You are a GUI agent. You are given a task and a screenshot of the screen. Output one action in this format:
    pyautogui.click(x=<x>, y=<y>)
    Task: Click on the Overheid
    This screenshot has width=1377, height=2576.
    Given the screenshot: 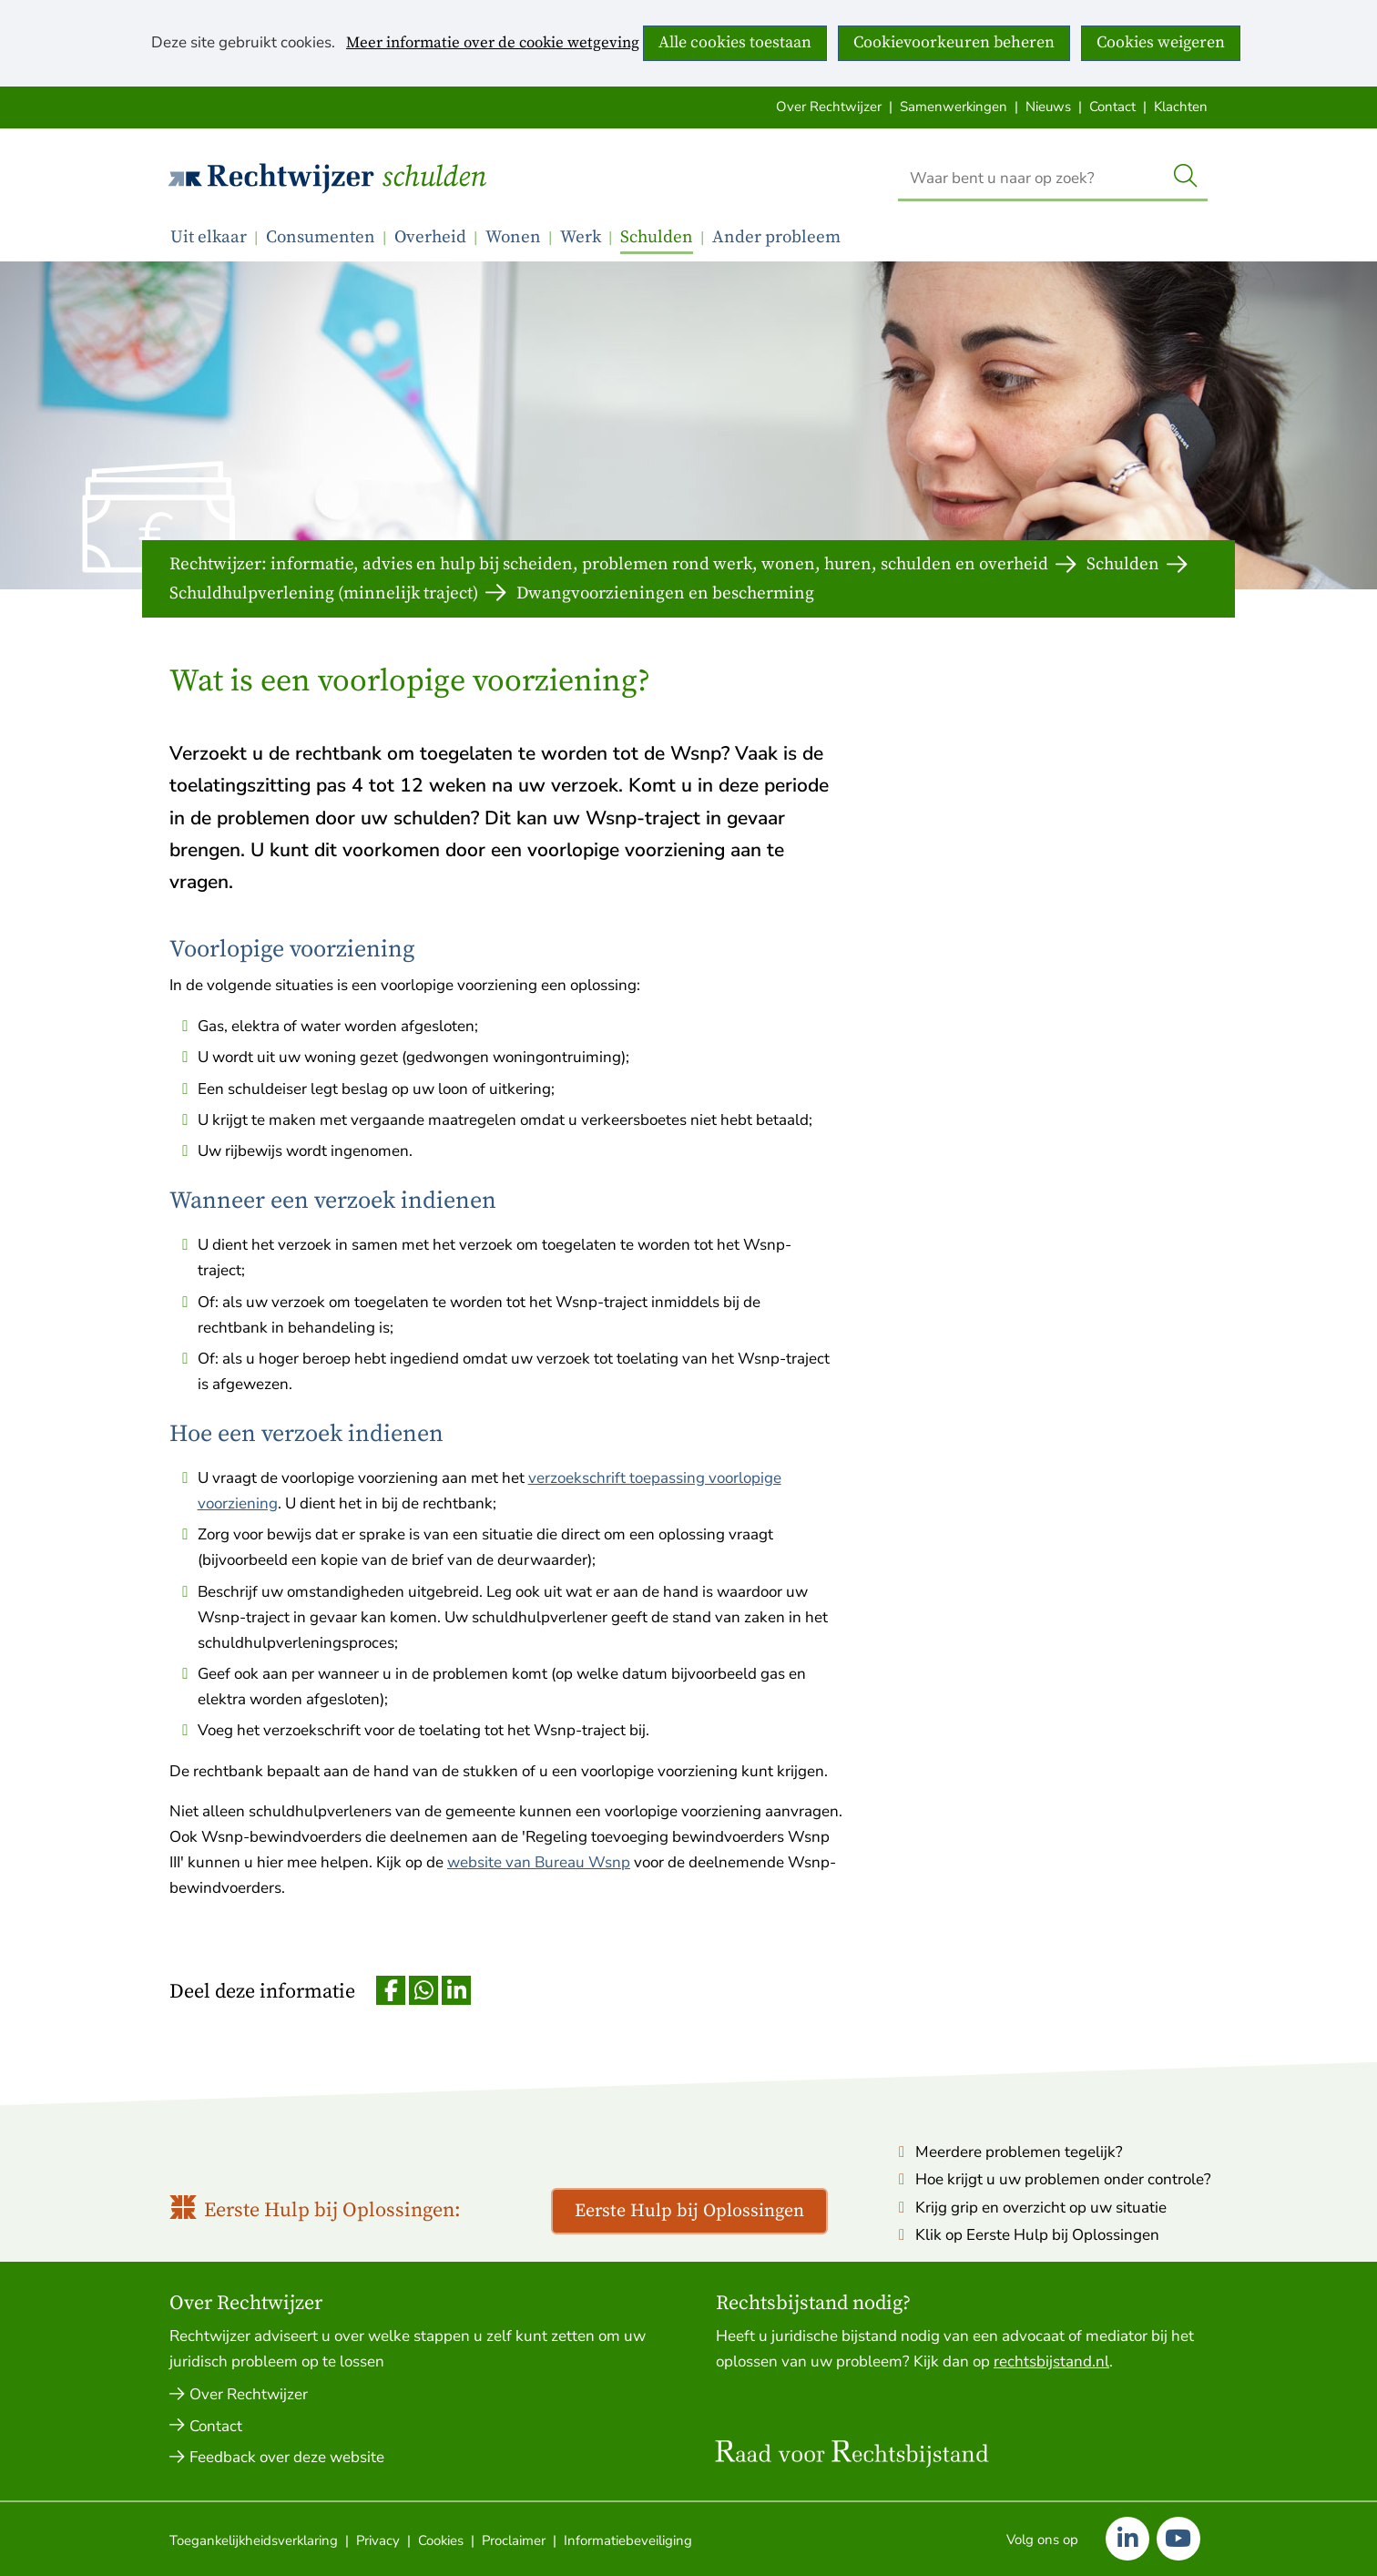 What is the action you would take?
    pyautogui.click(x=430, y=237)
    